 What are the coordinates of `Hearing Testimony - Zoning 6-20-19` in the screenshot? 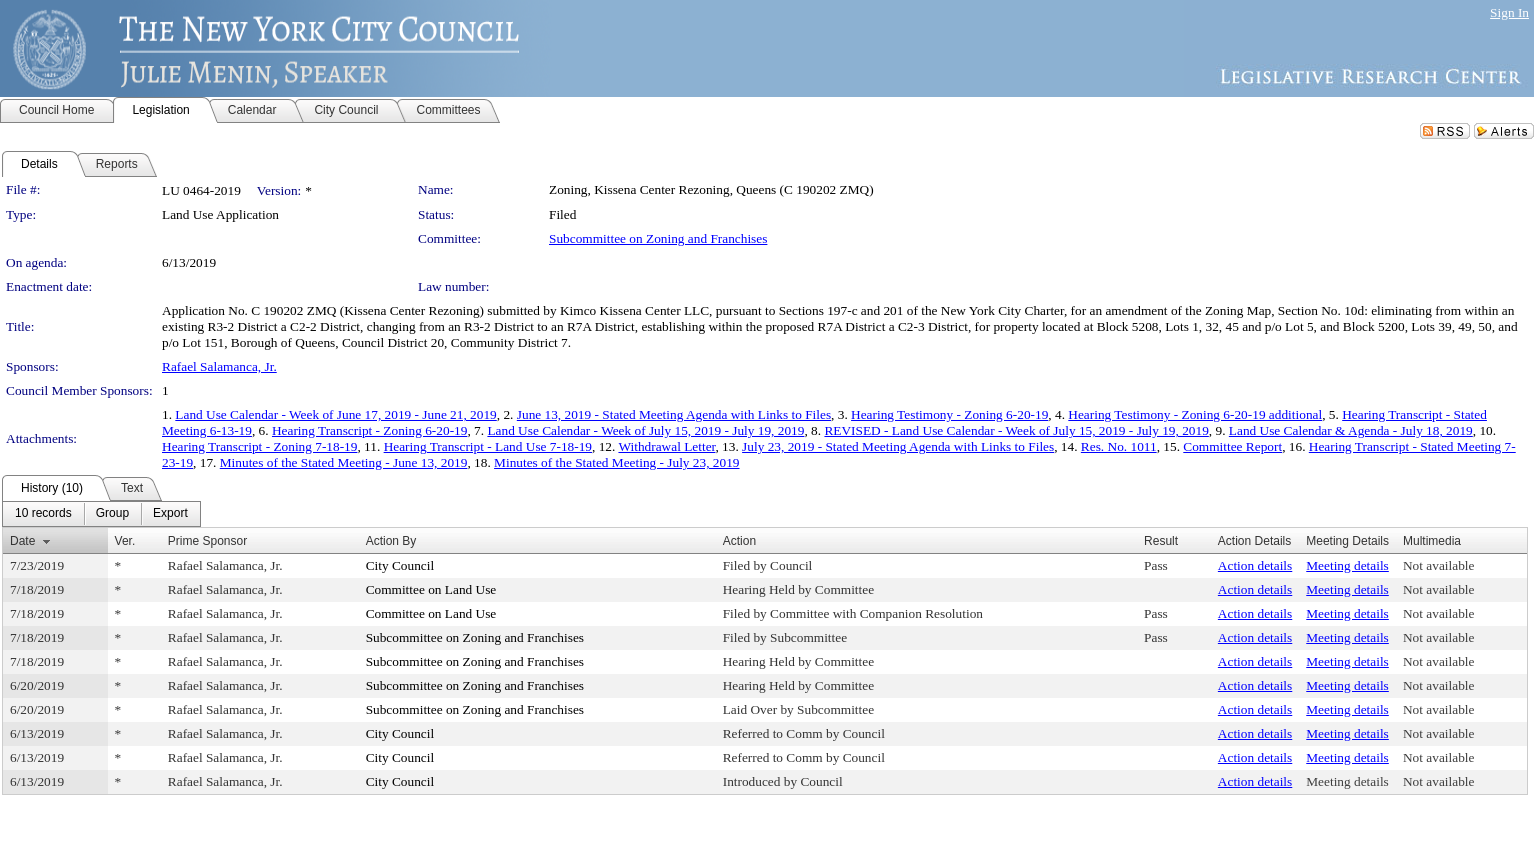 It's located at (949, 414).